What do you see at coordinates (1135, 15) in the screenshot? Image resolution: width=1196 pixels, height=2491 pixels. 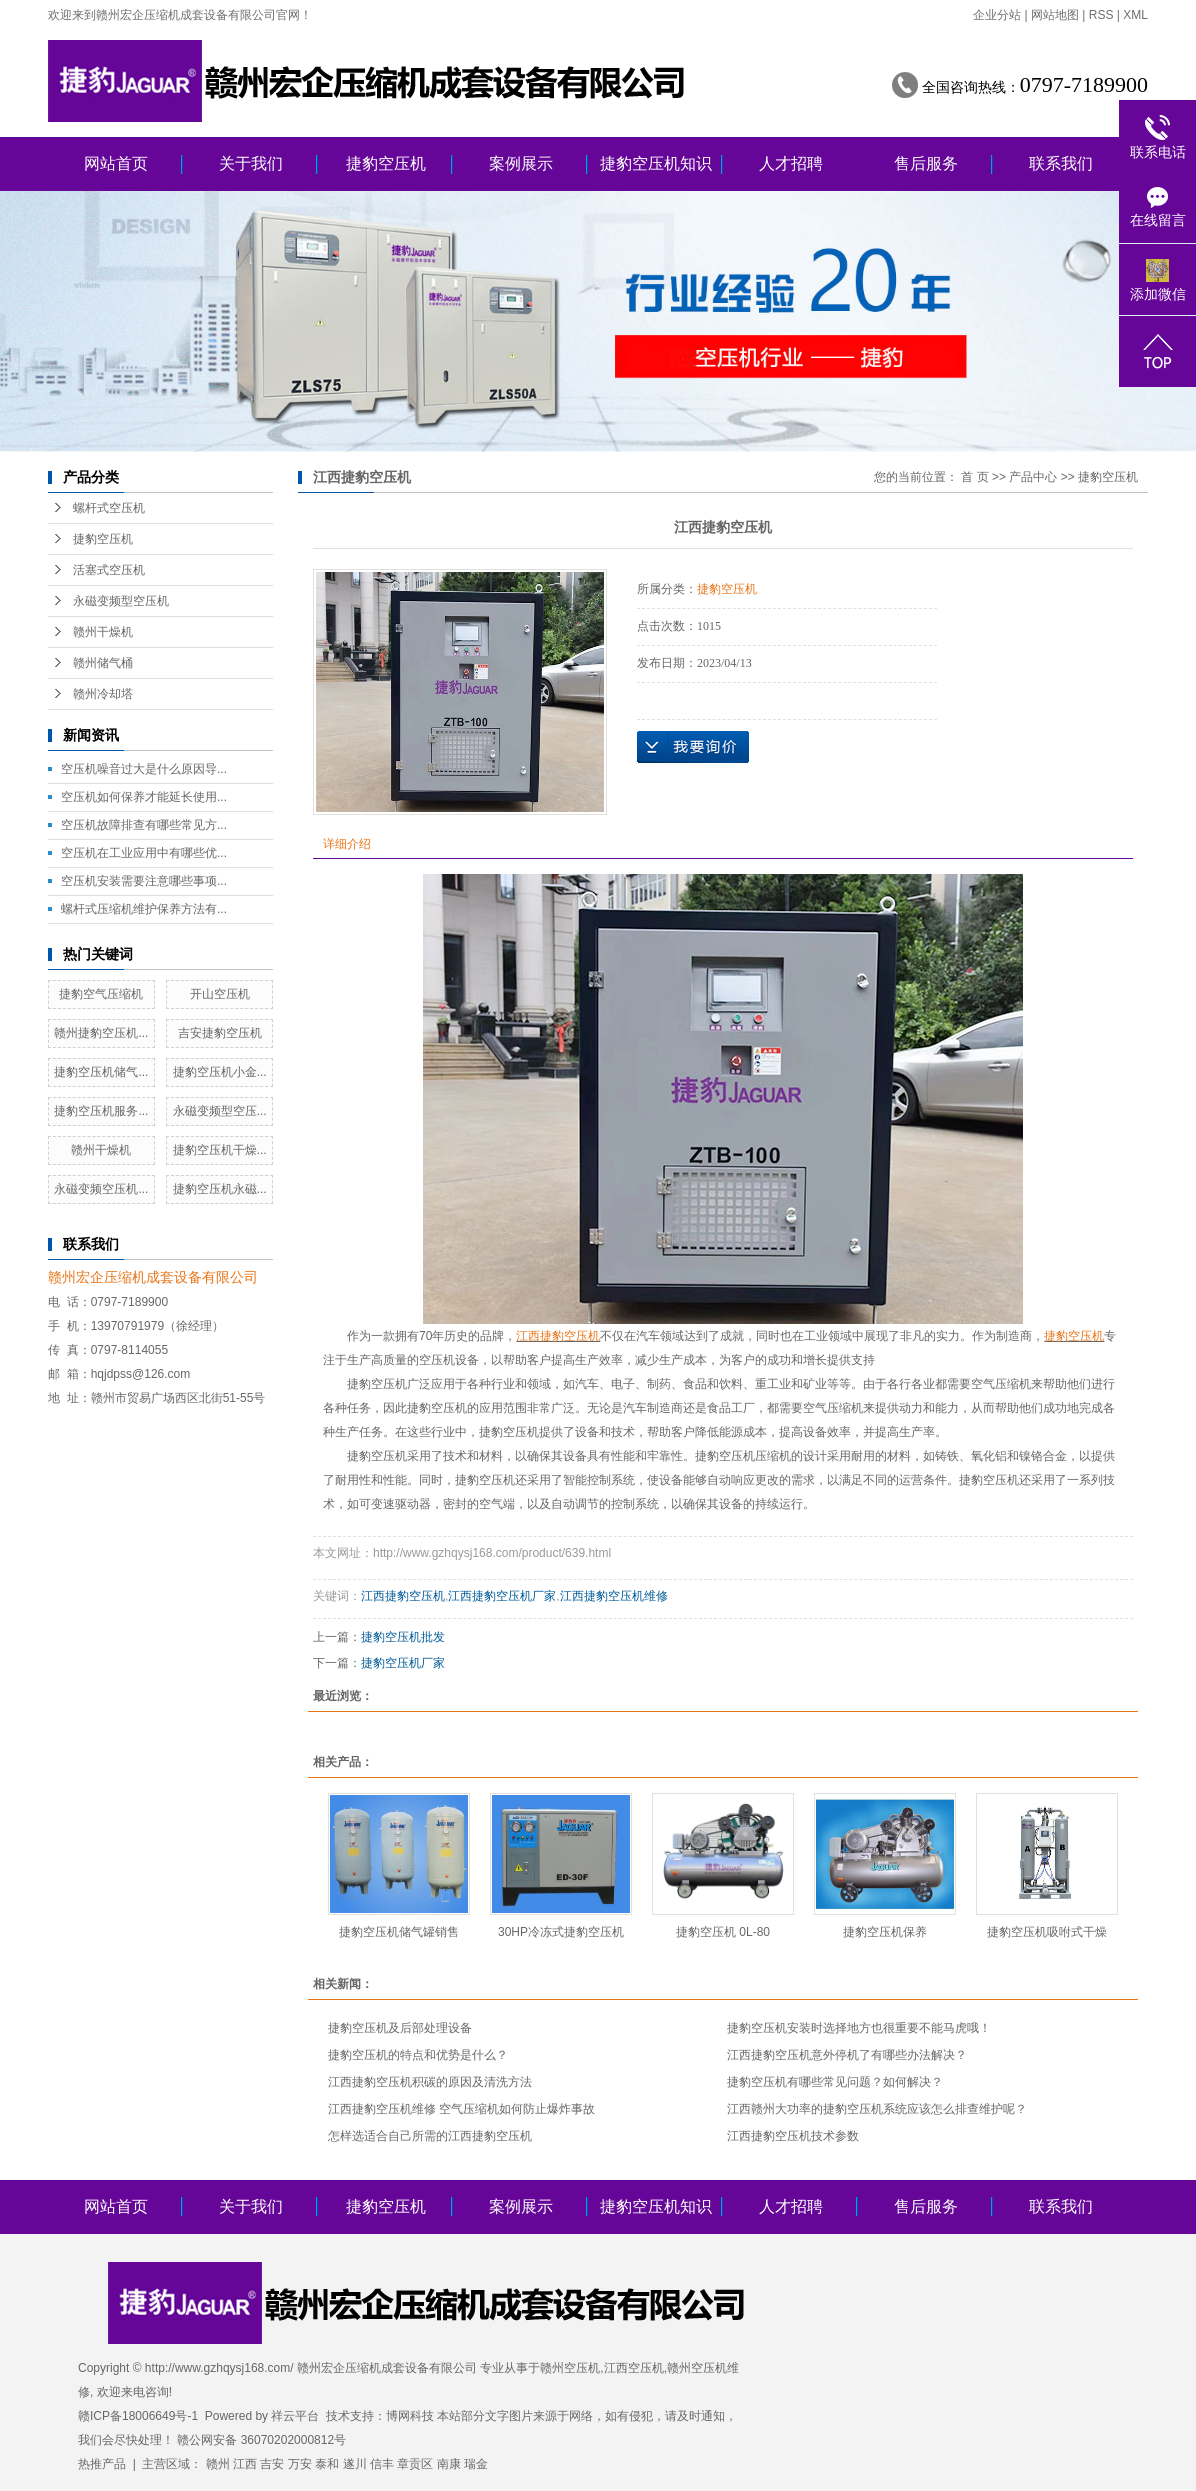 I see `XML` at bounding box center [1135, 15].